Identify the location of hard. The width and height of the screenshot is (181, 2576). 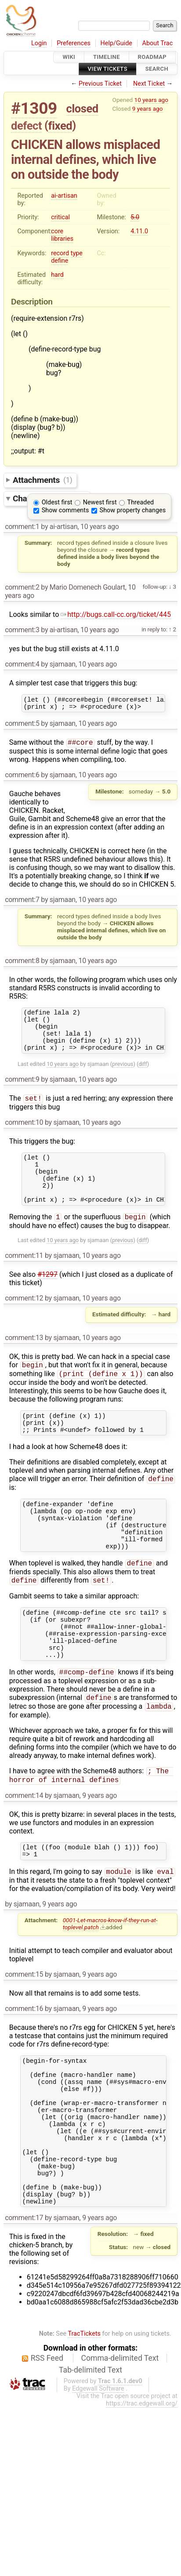
(57, 275).